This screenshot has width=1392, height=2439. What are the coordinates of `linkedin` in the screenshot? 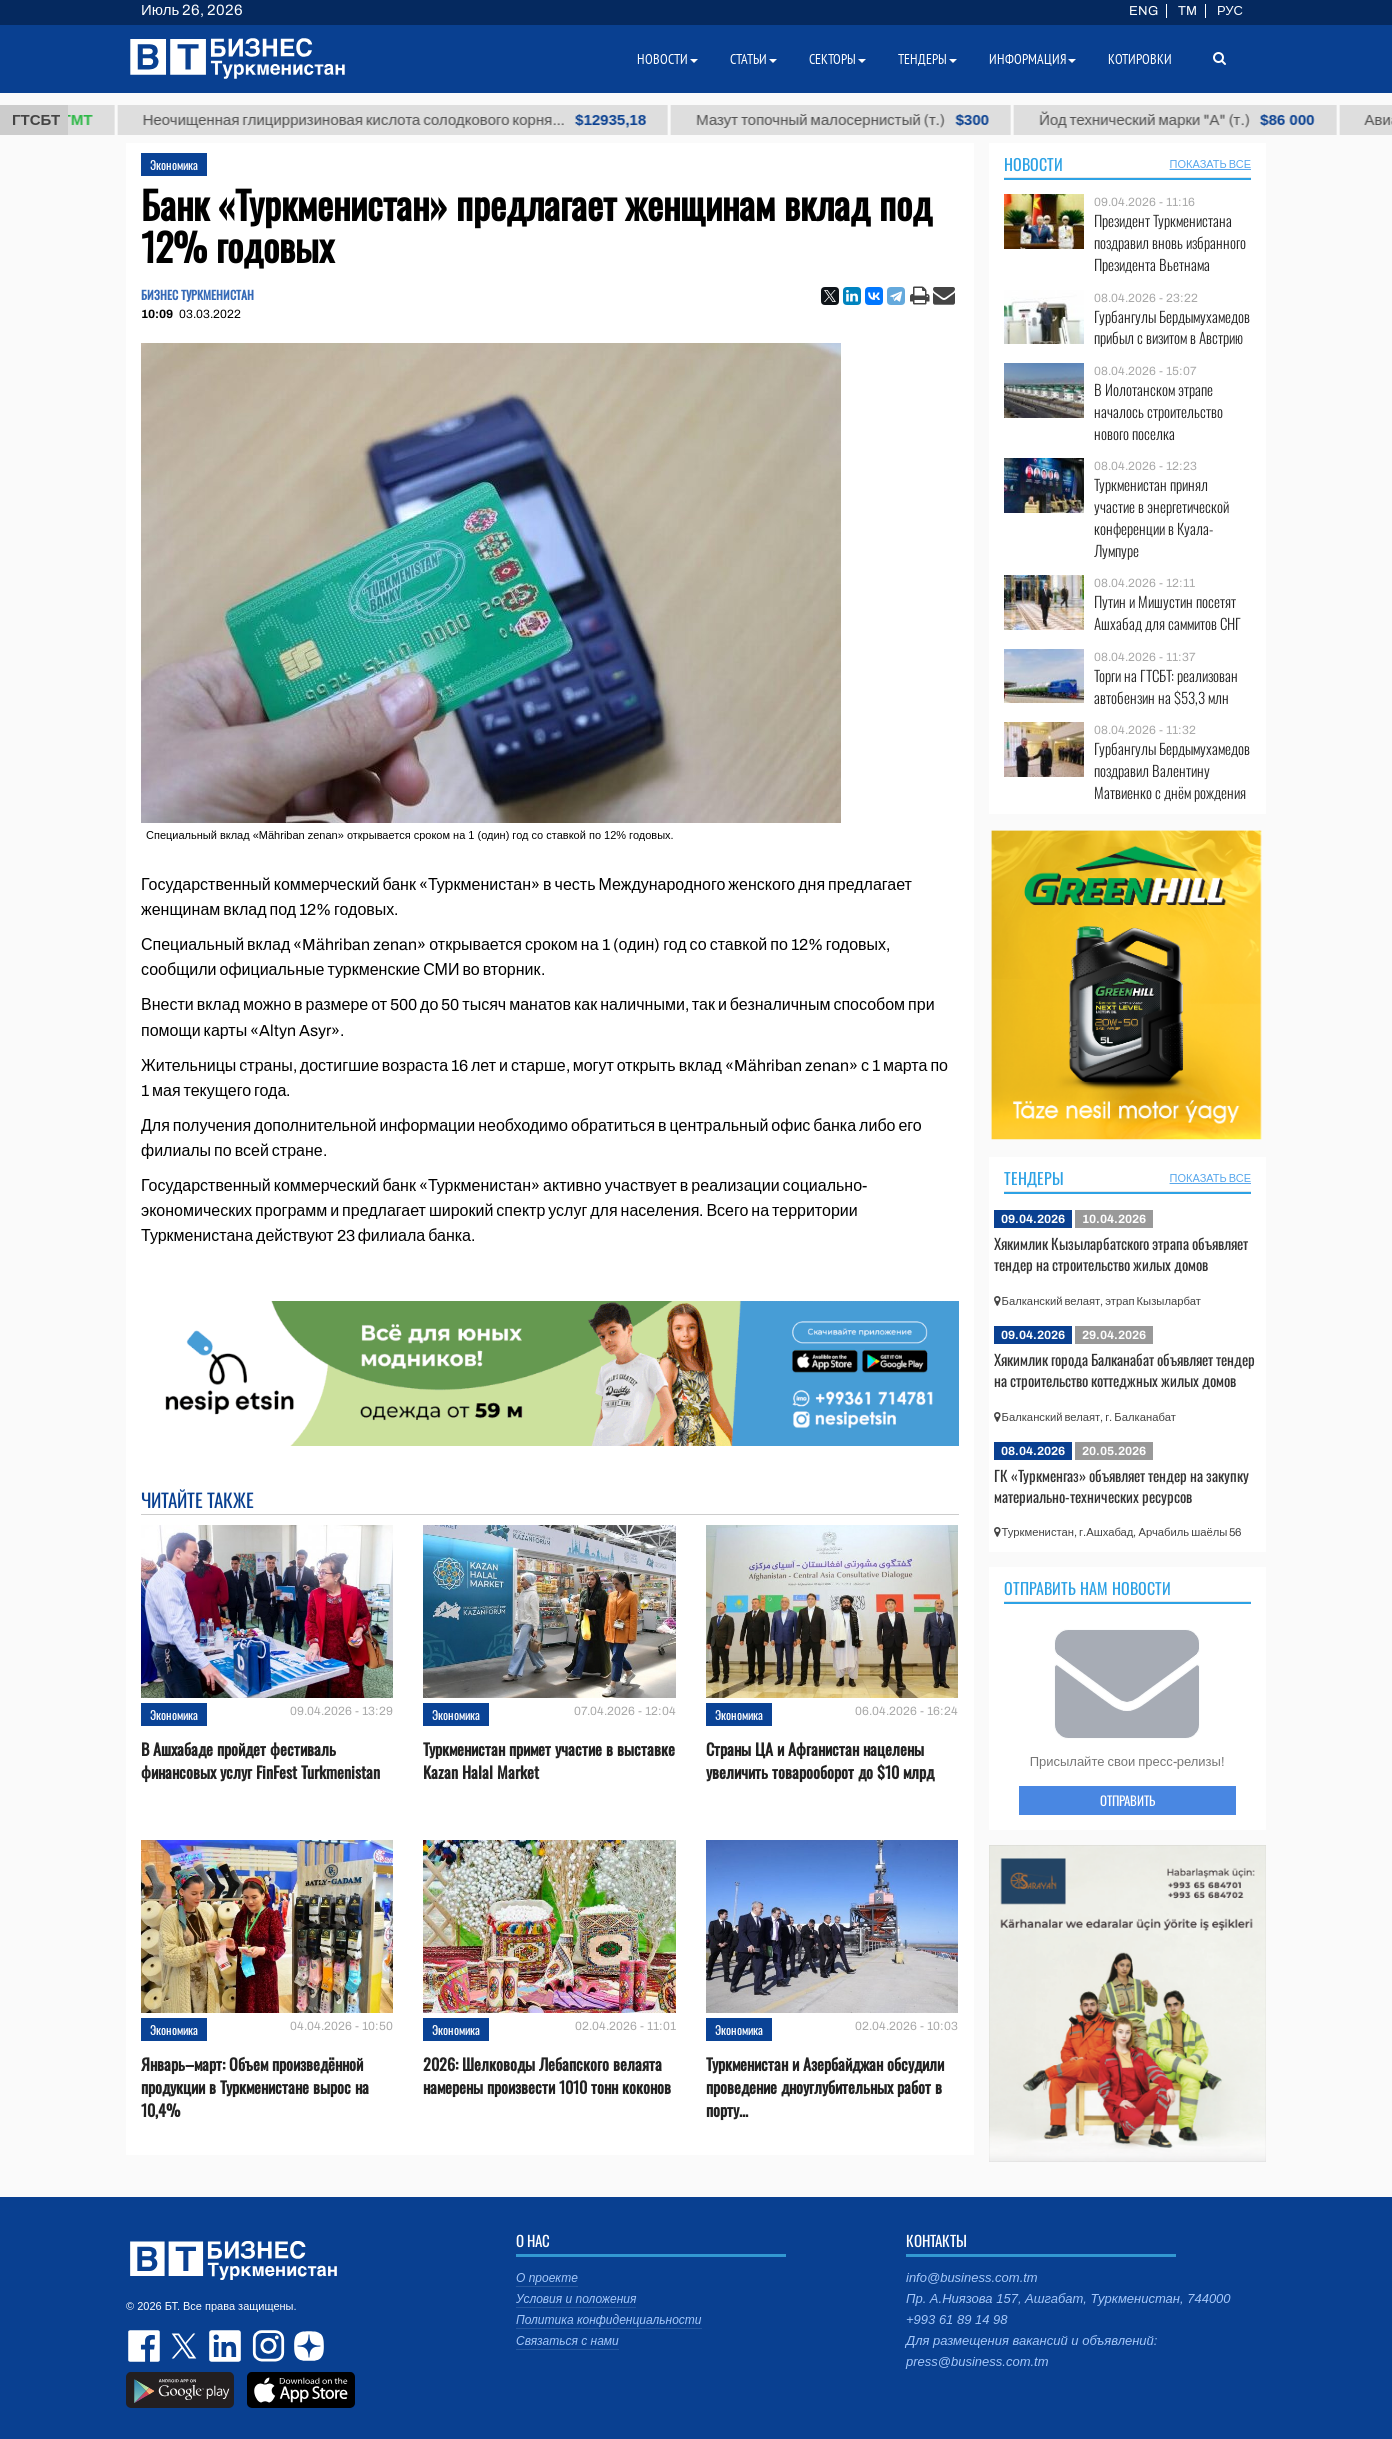 It's located at (226, 2346).